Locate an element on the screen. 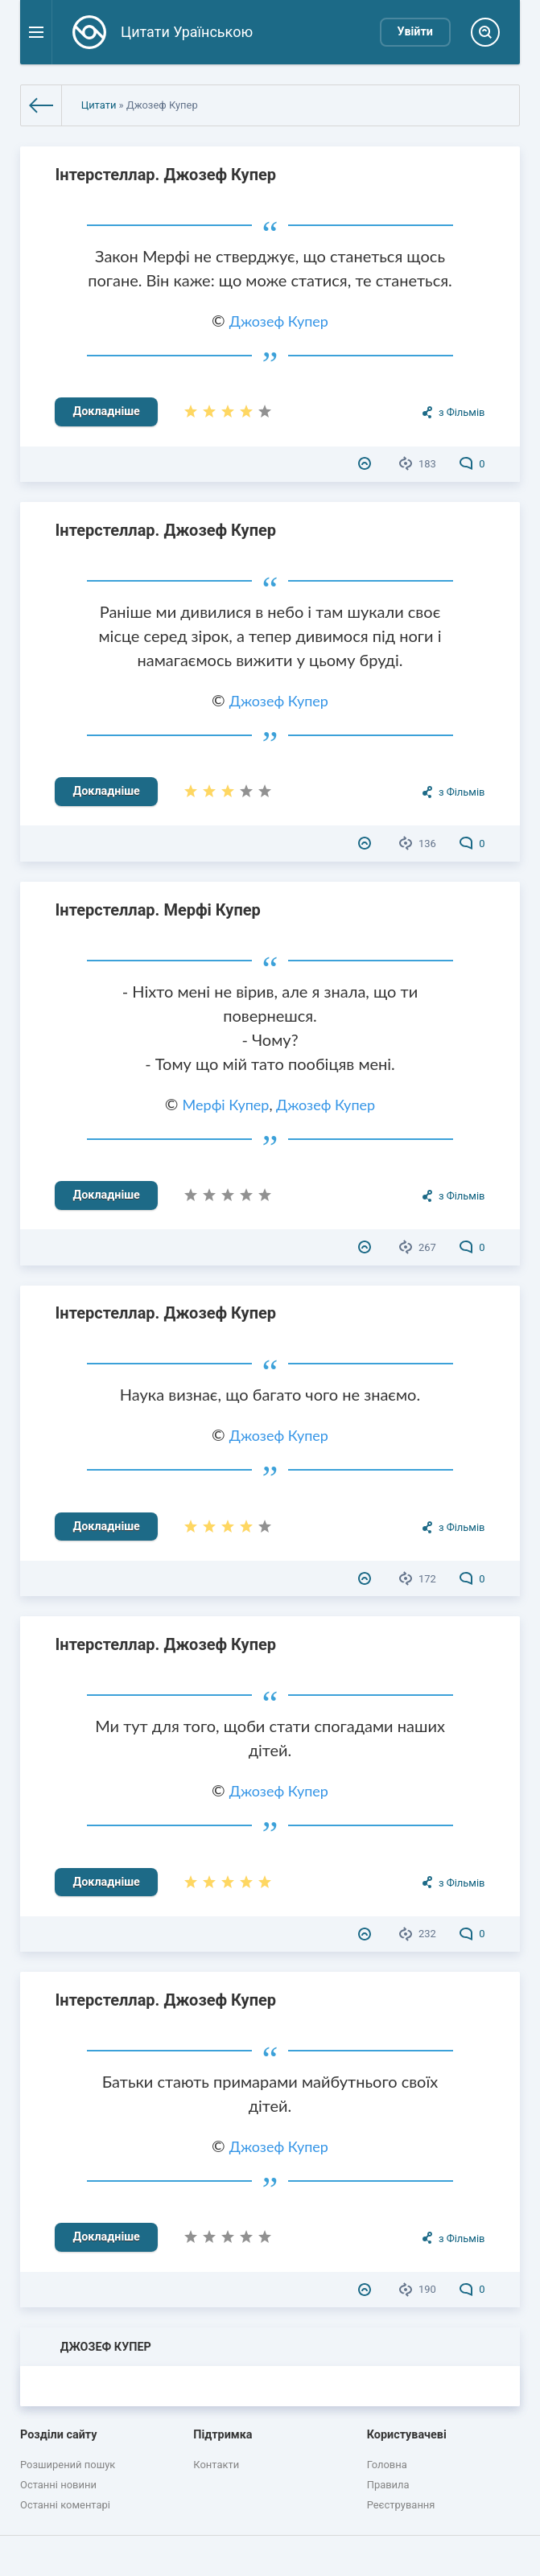  Цитати is located at coordinates (99, 105).